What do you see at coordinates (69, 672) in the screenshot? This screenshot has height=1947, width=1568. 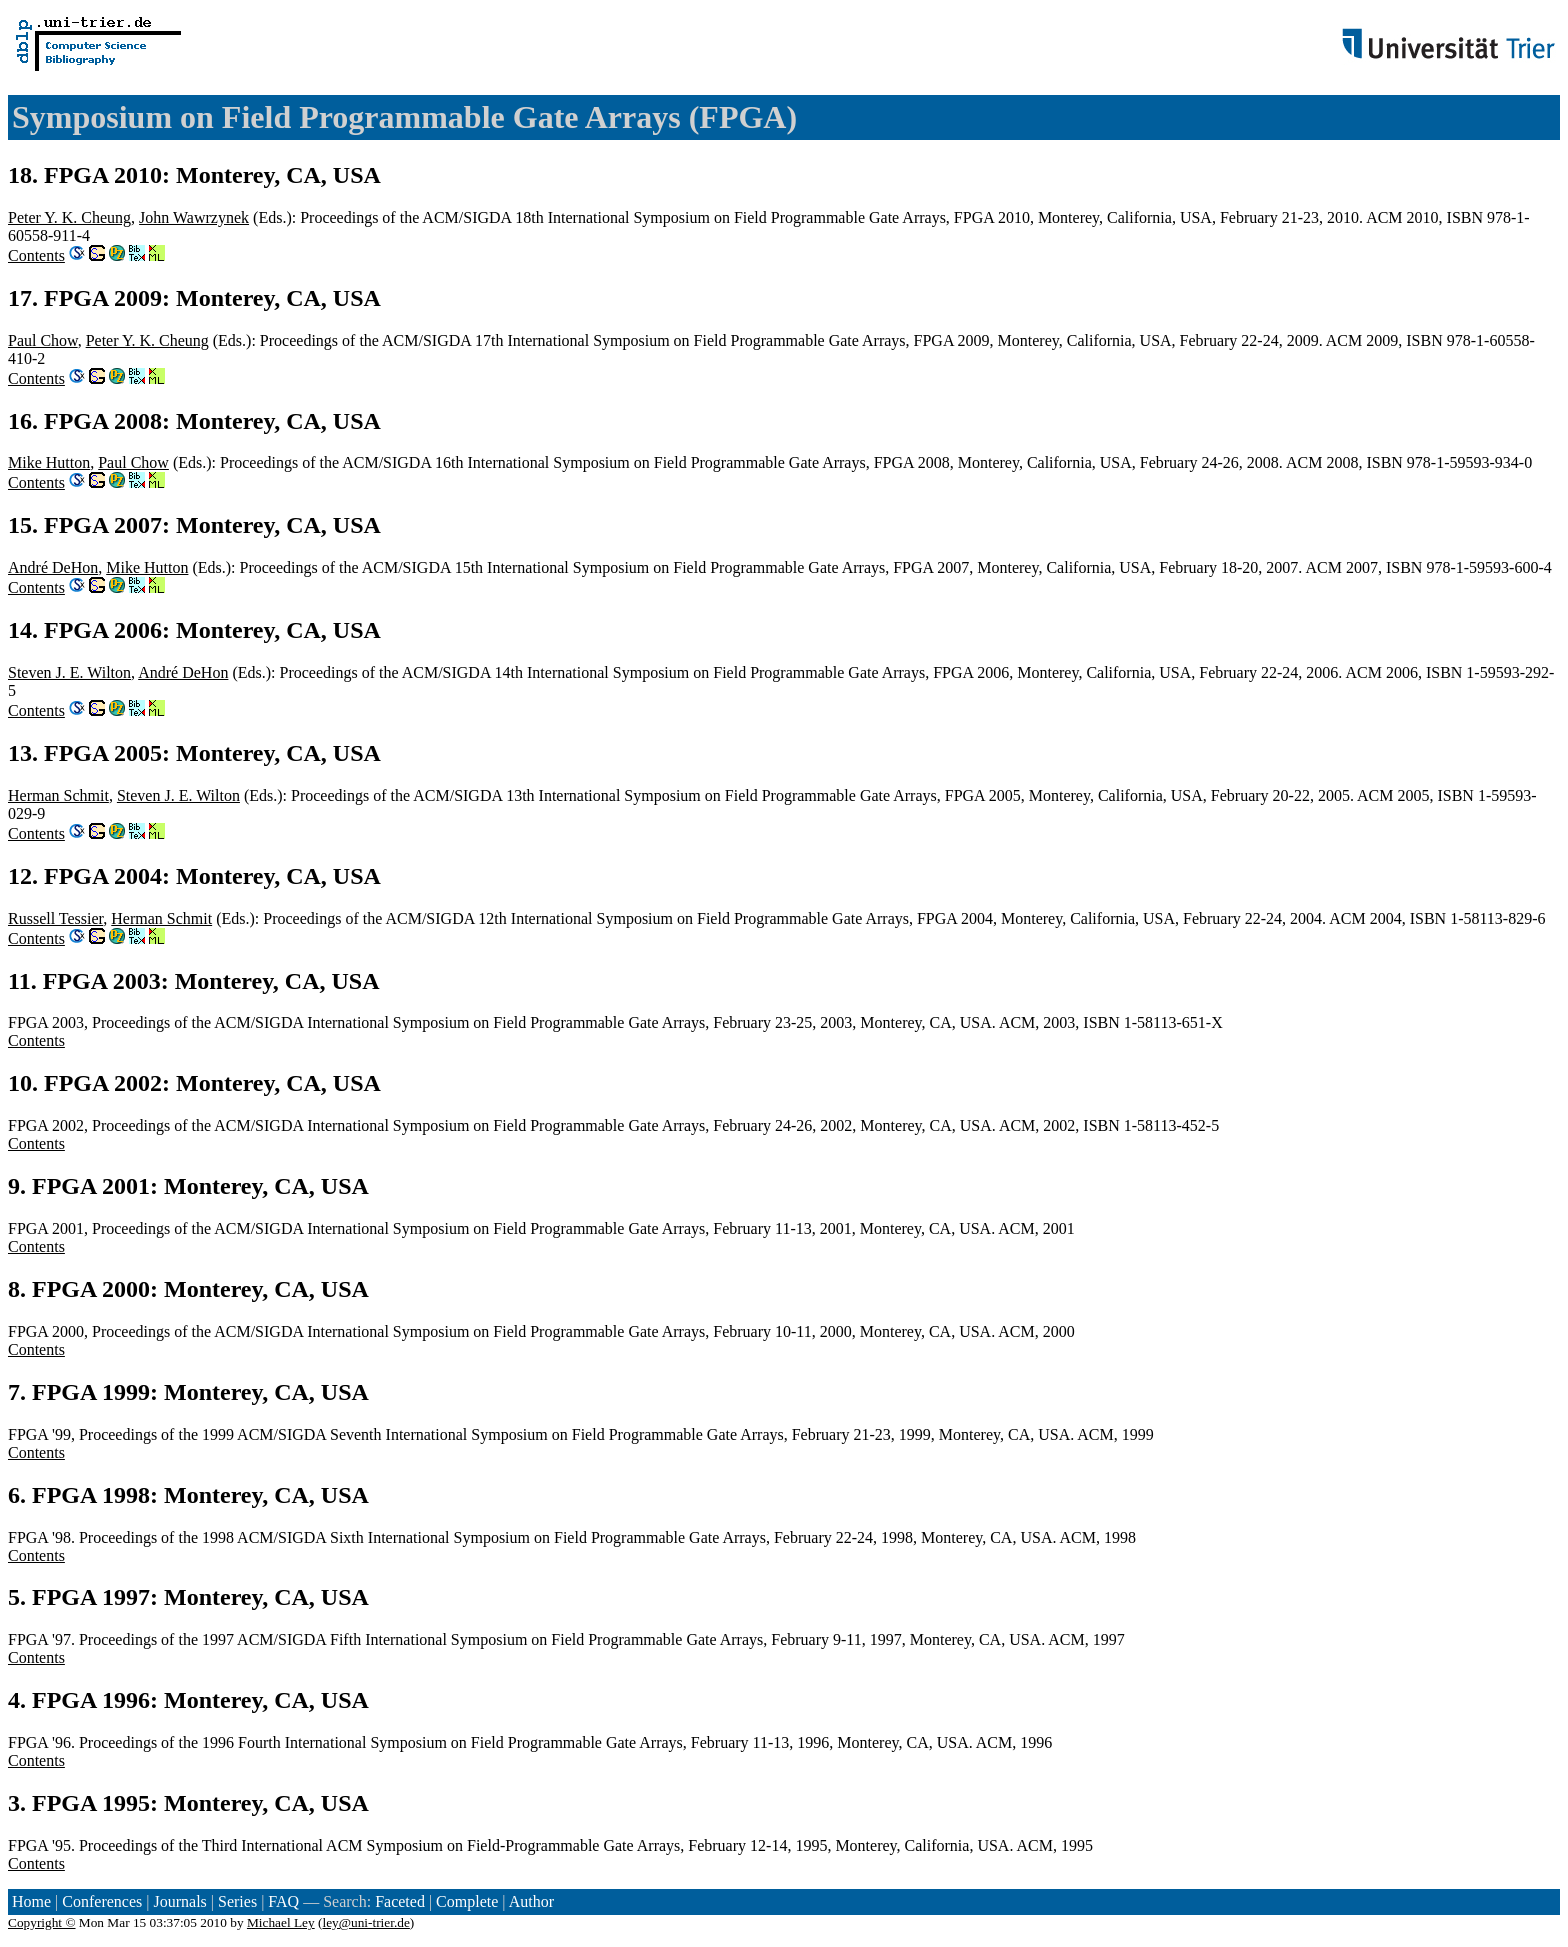 I see `Steven J. E. Wilton` at bounding box center [69, 672].